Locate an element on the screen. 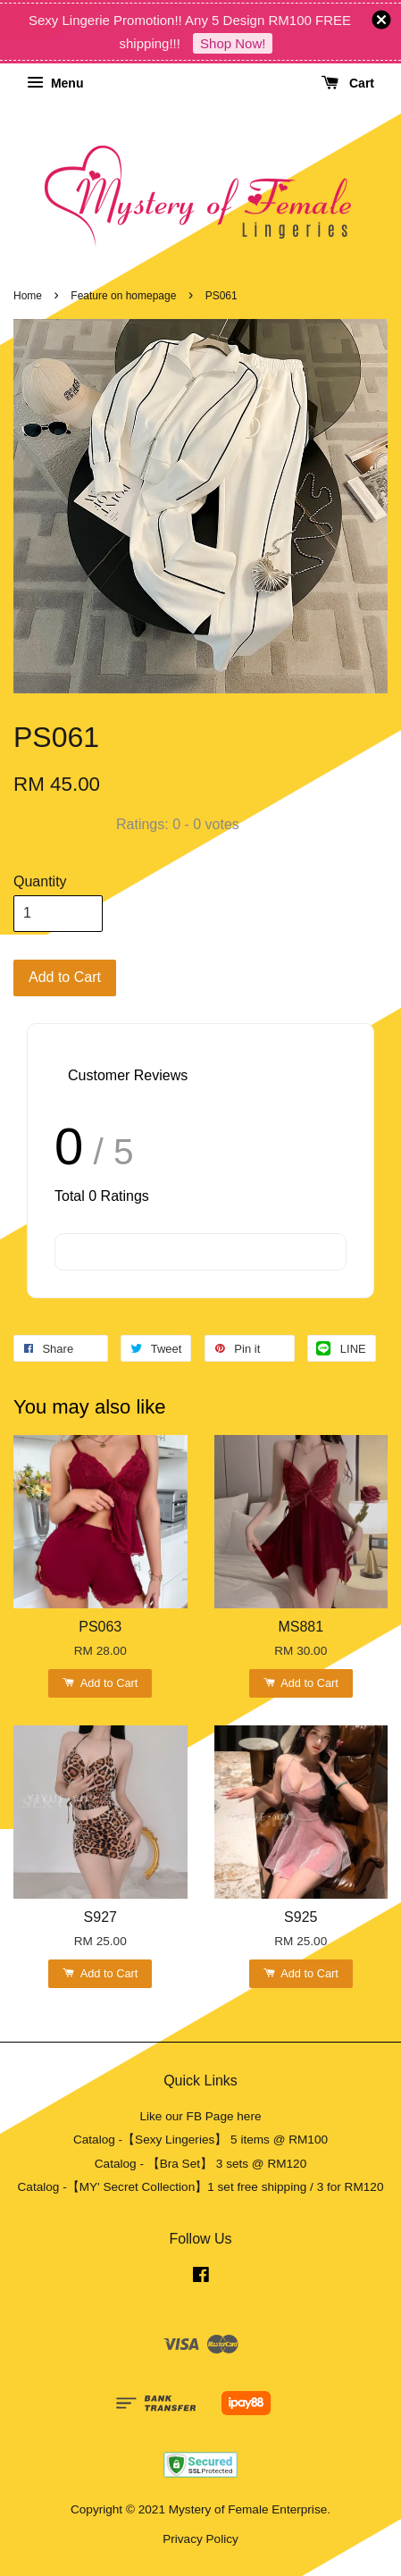  Catalog -【Sexy Lingeries】 5 items @ RM100 is located at coordinates (200, 2139).